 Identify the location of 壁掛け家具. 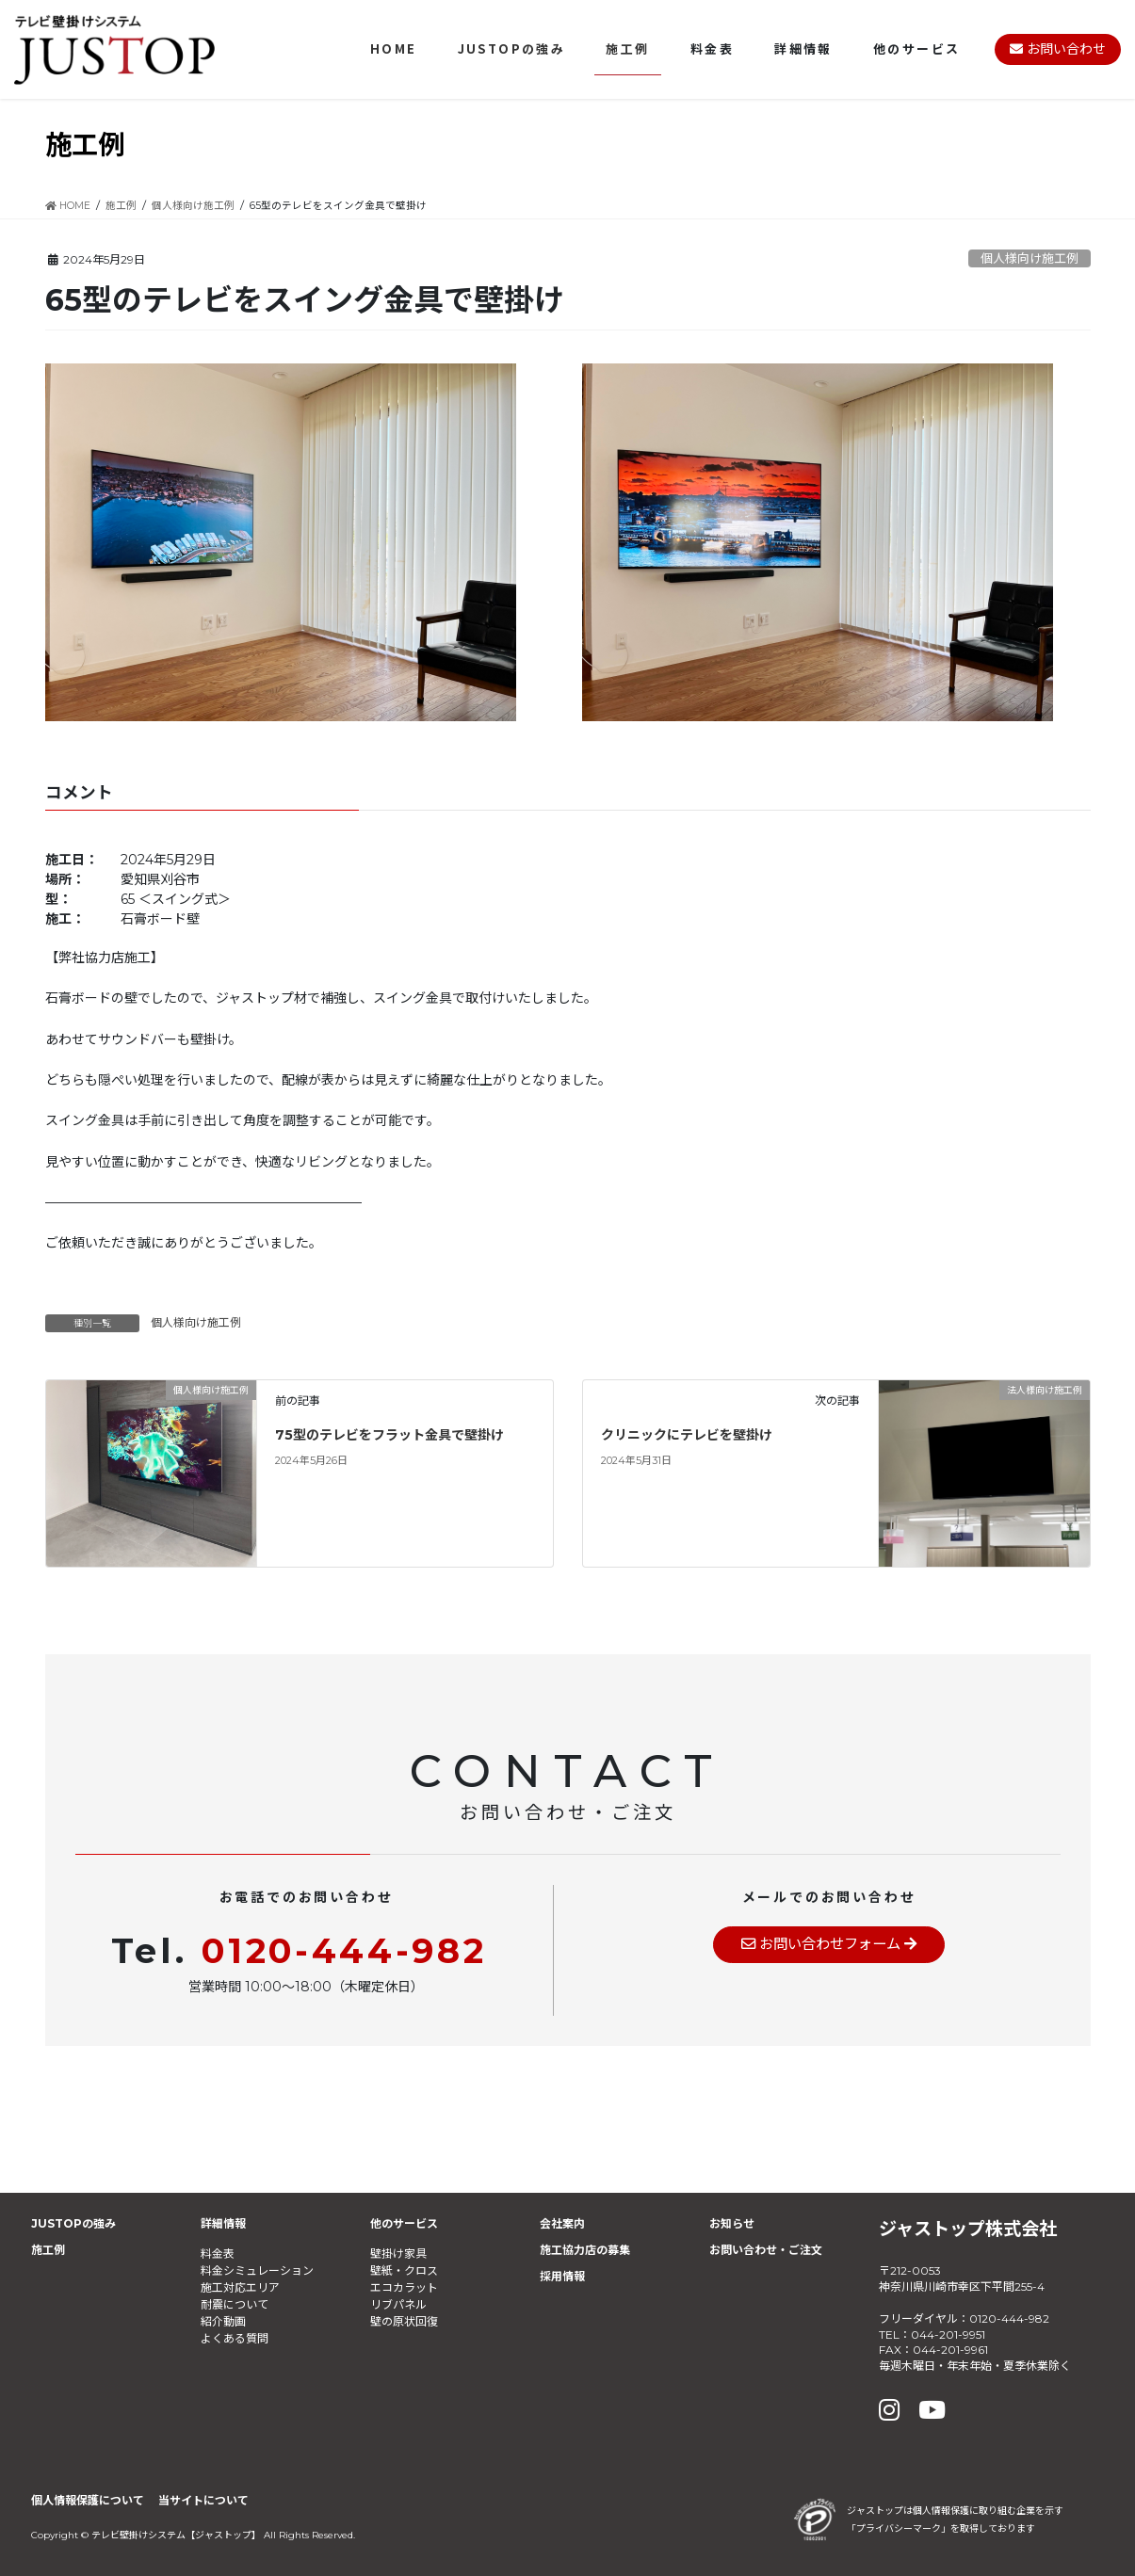
(398, 2253).